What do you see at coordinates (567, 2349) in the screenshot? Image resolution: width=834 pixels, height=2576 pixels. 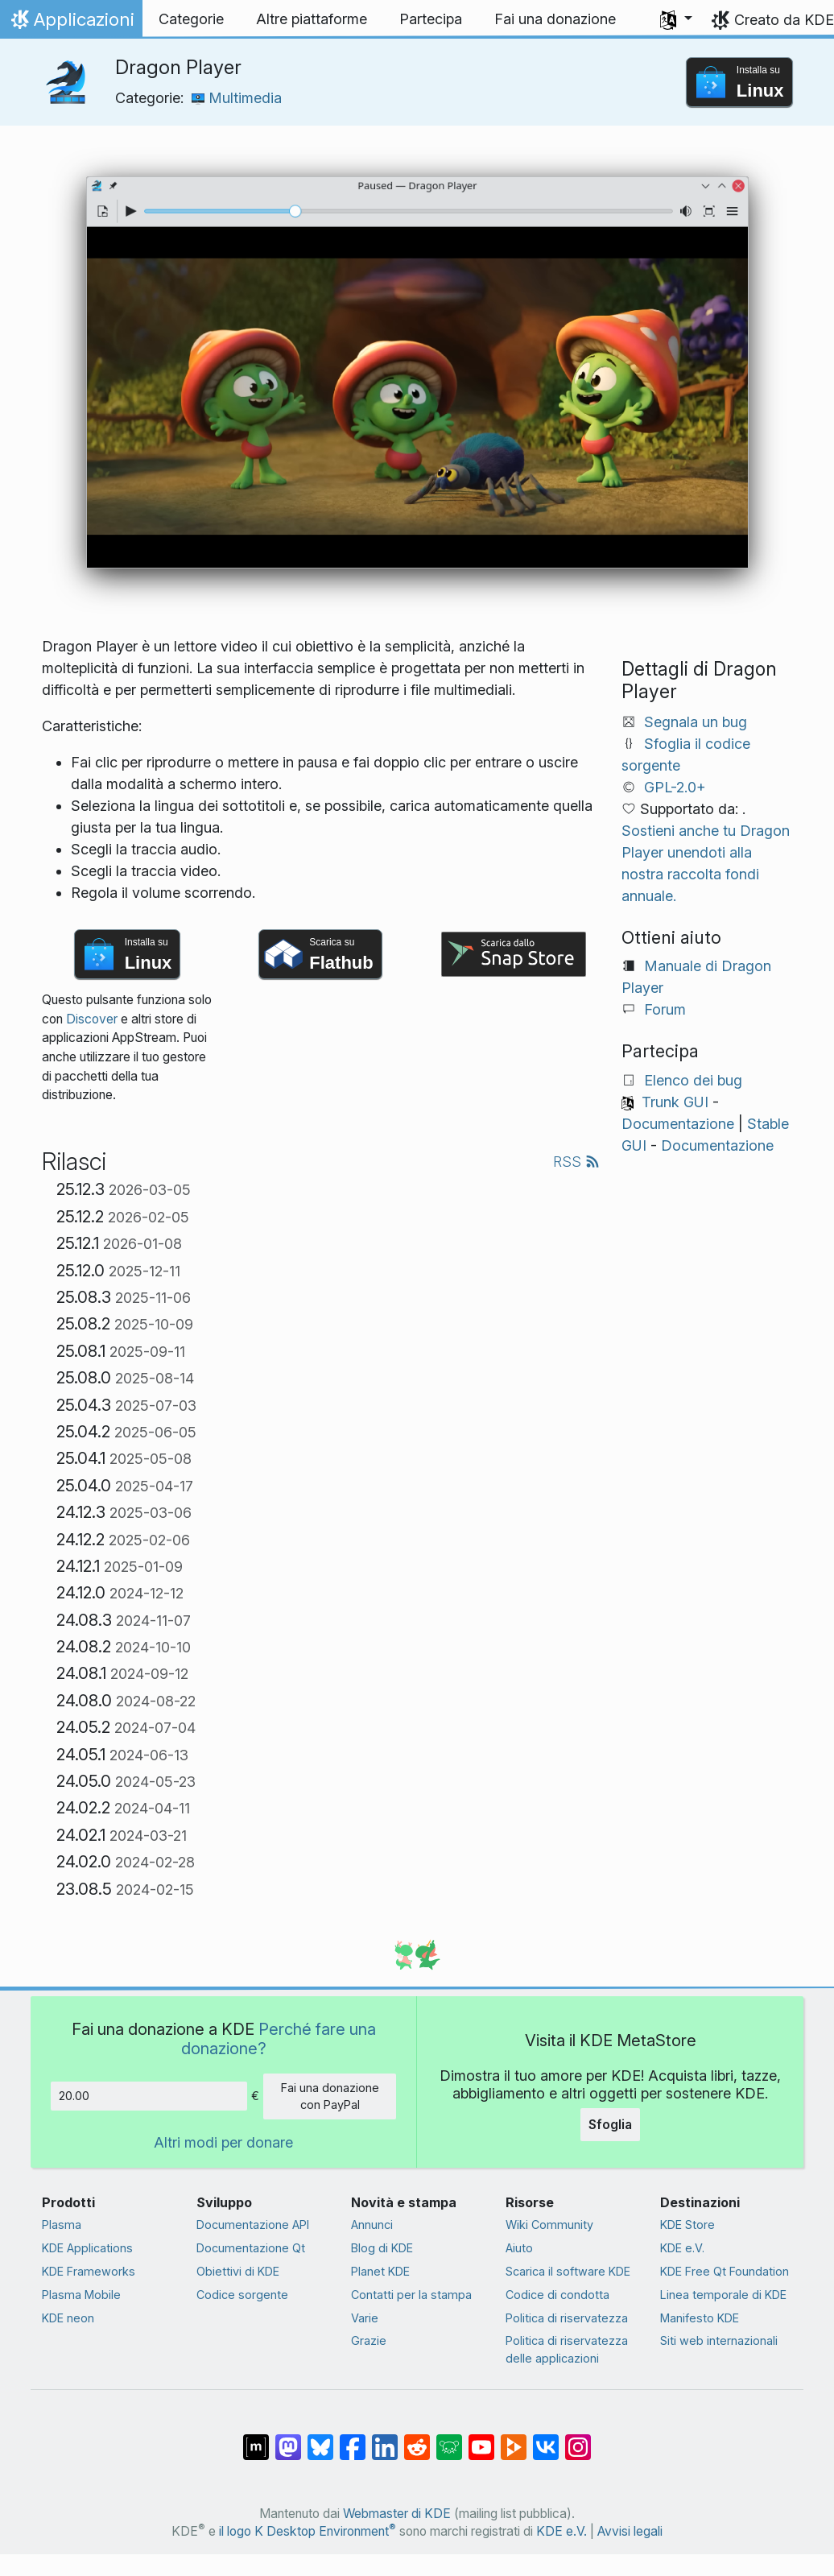 I see `Politica di riservatezza delle applicazioni` at bounding box center [567, 2349].